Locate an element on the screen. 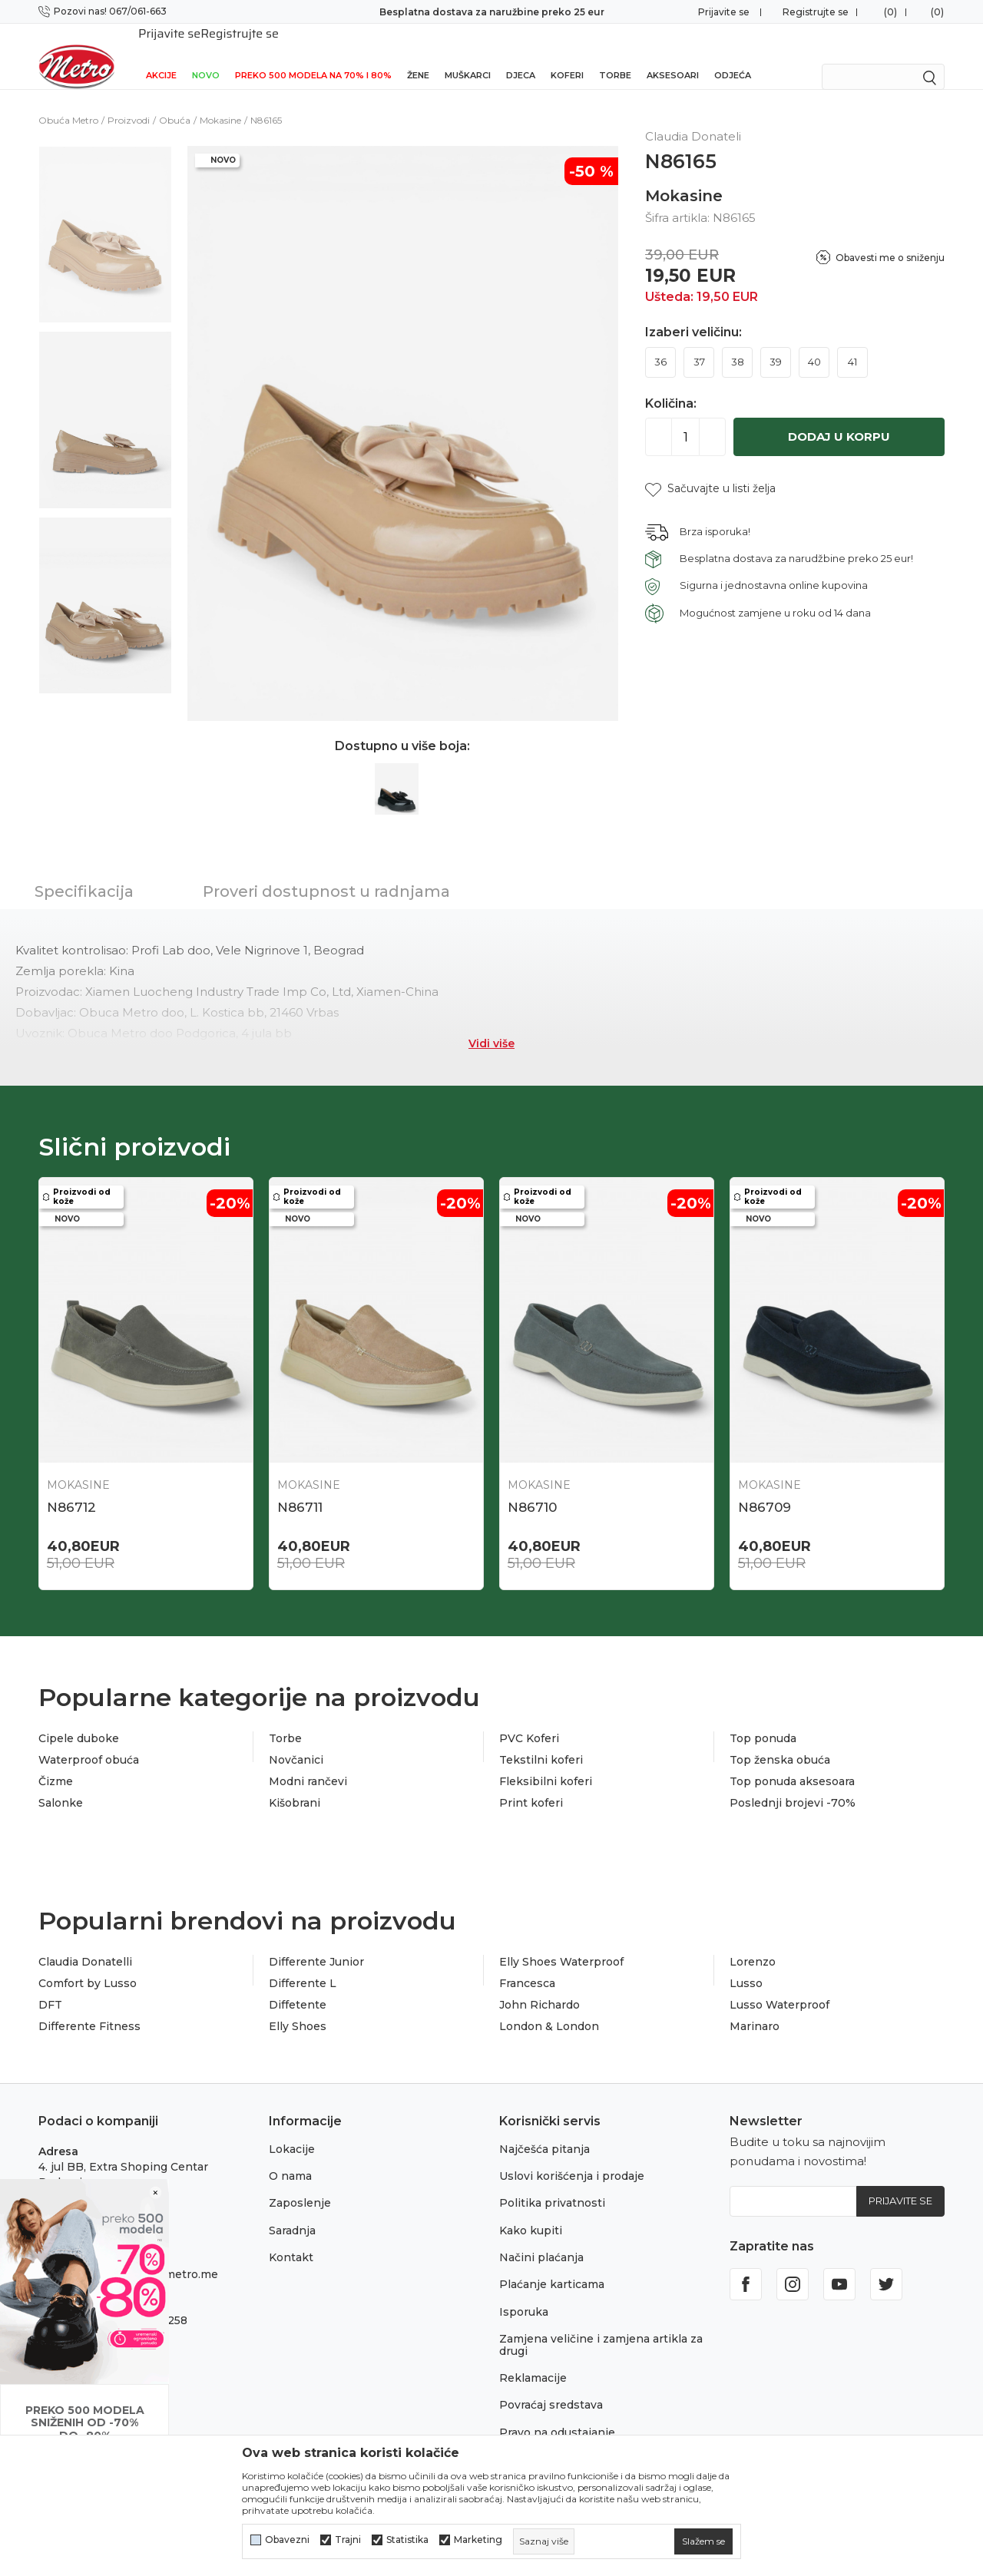 The image size is (983, 2576). [cookie-agree-gdpr] is located at coordinates (703, 2541).